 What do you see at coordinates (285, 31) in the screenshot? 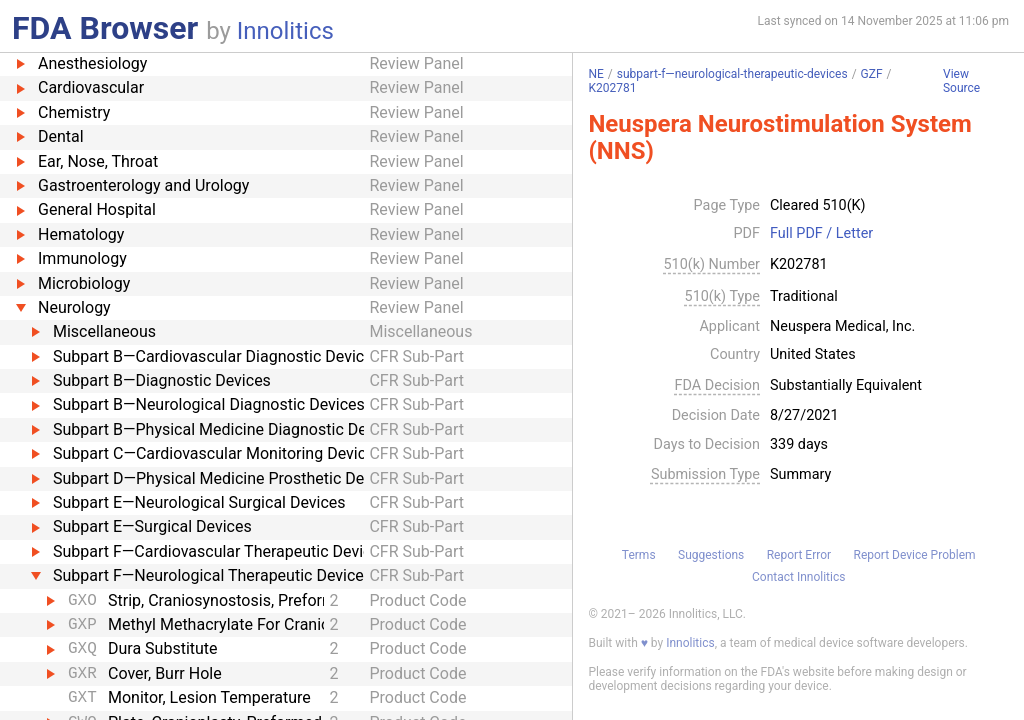
I see `Innolitics` at bounding box center [285, 31].